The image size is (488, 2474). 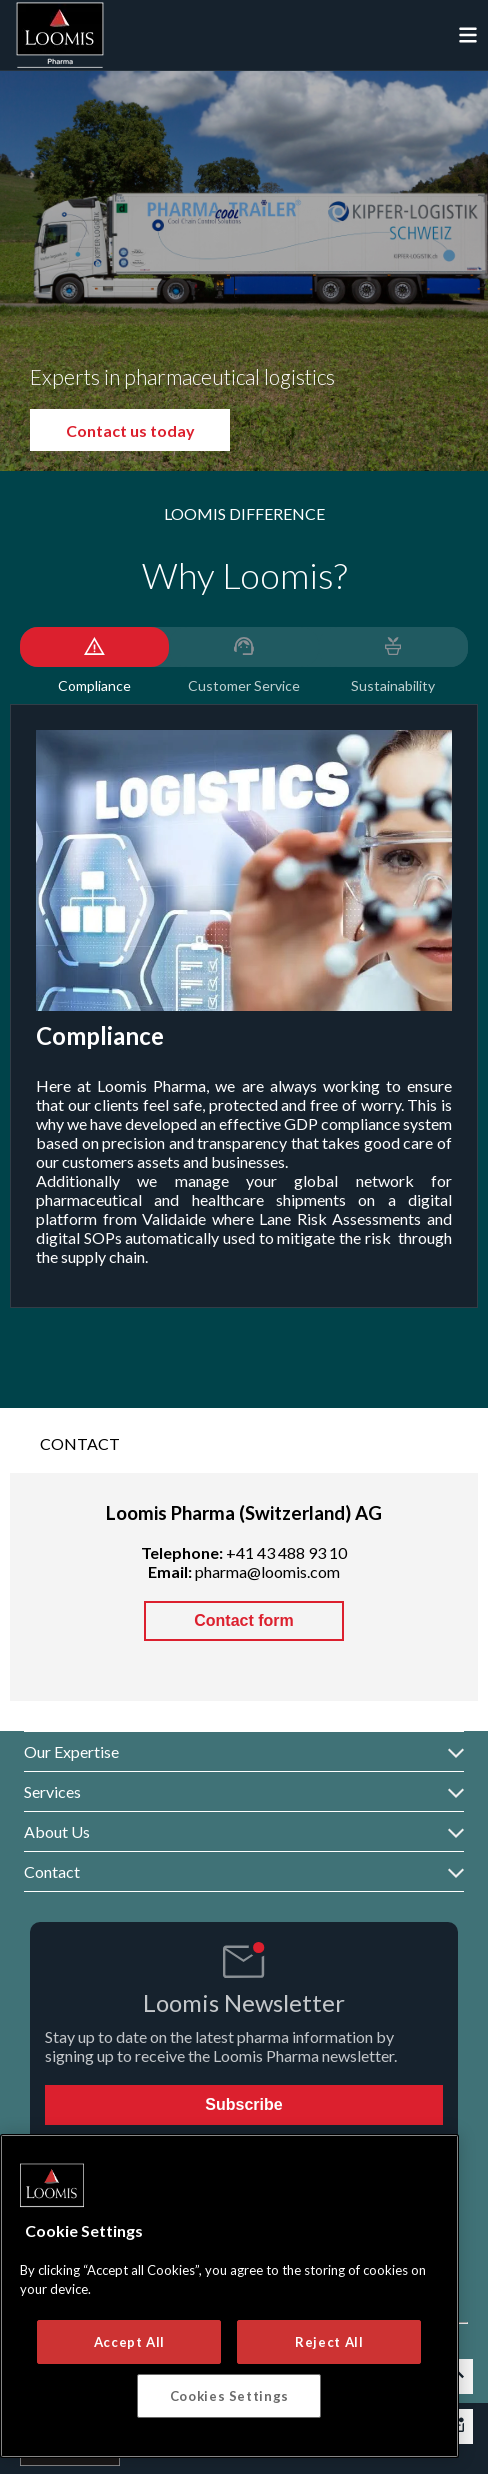 I want to click on Contact us today, so click(x=152, y=430).